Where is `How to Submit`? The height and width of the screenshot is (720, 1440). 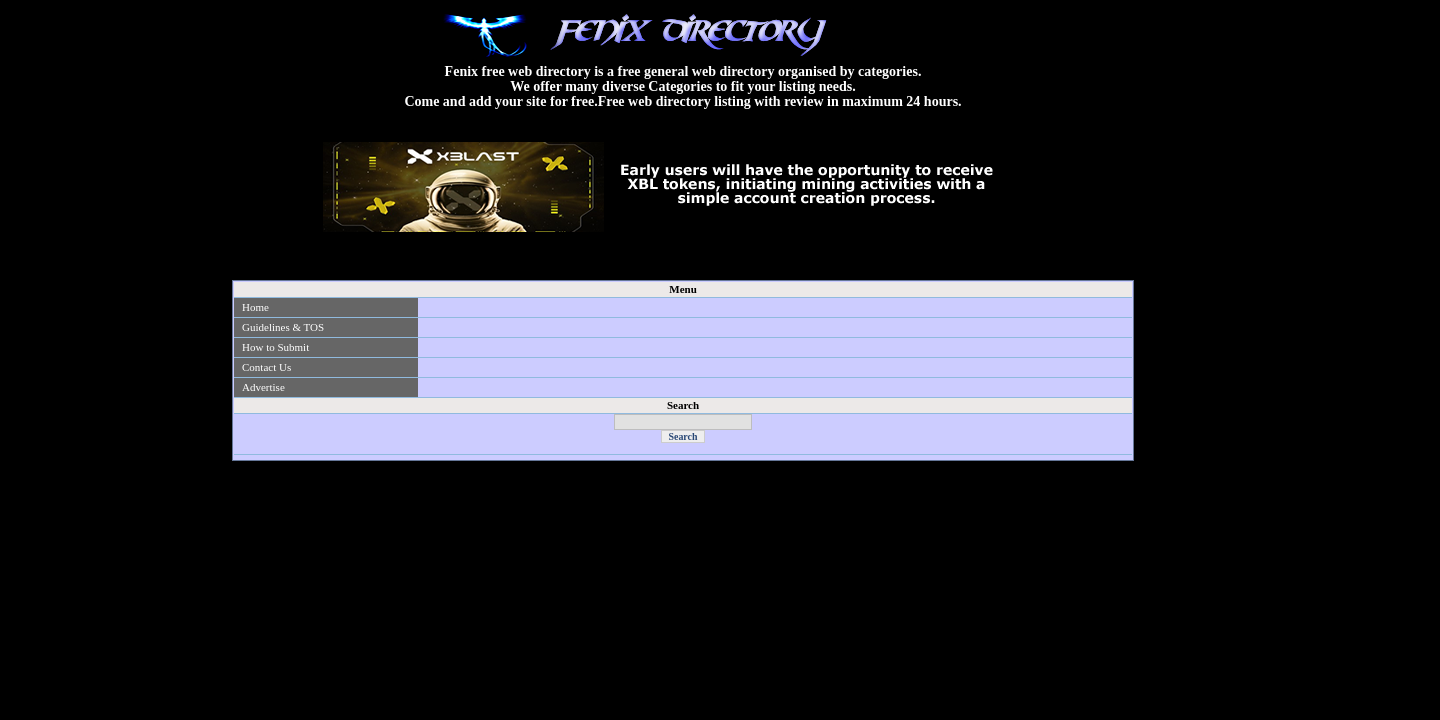 How to Submit is located at coordinates (275, 347).